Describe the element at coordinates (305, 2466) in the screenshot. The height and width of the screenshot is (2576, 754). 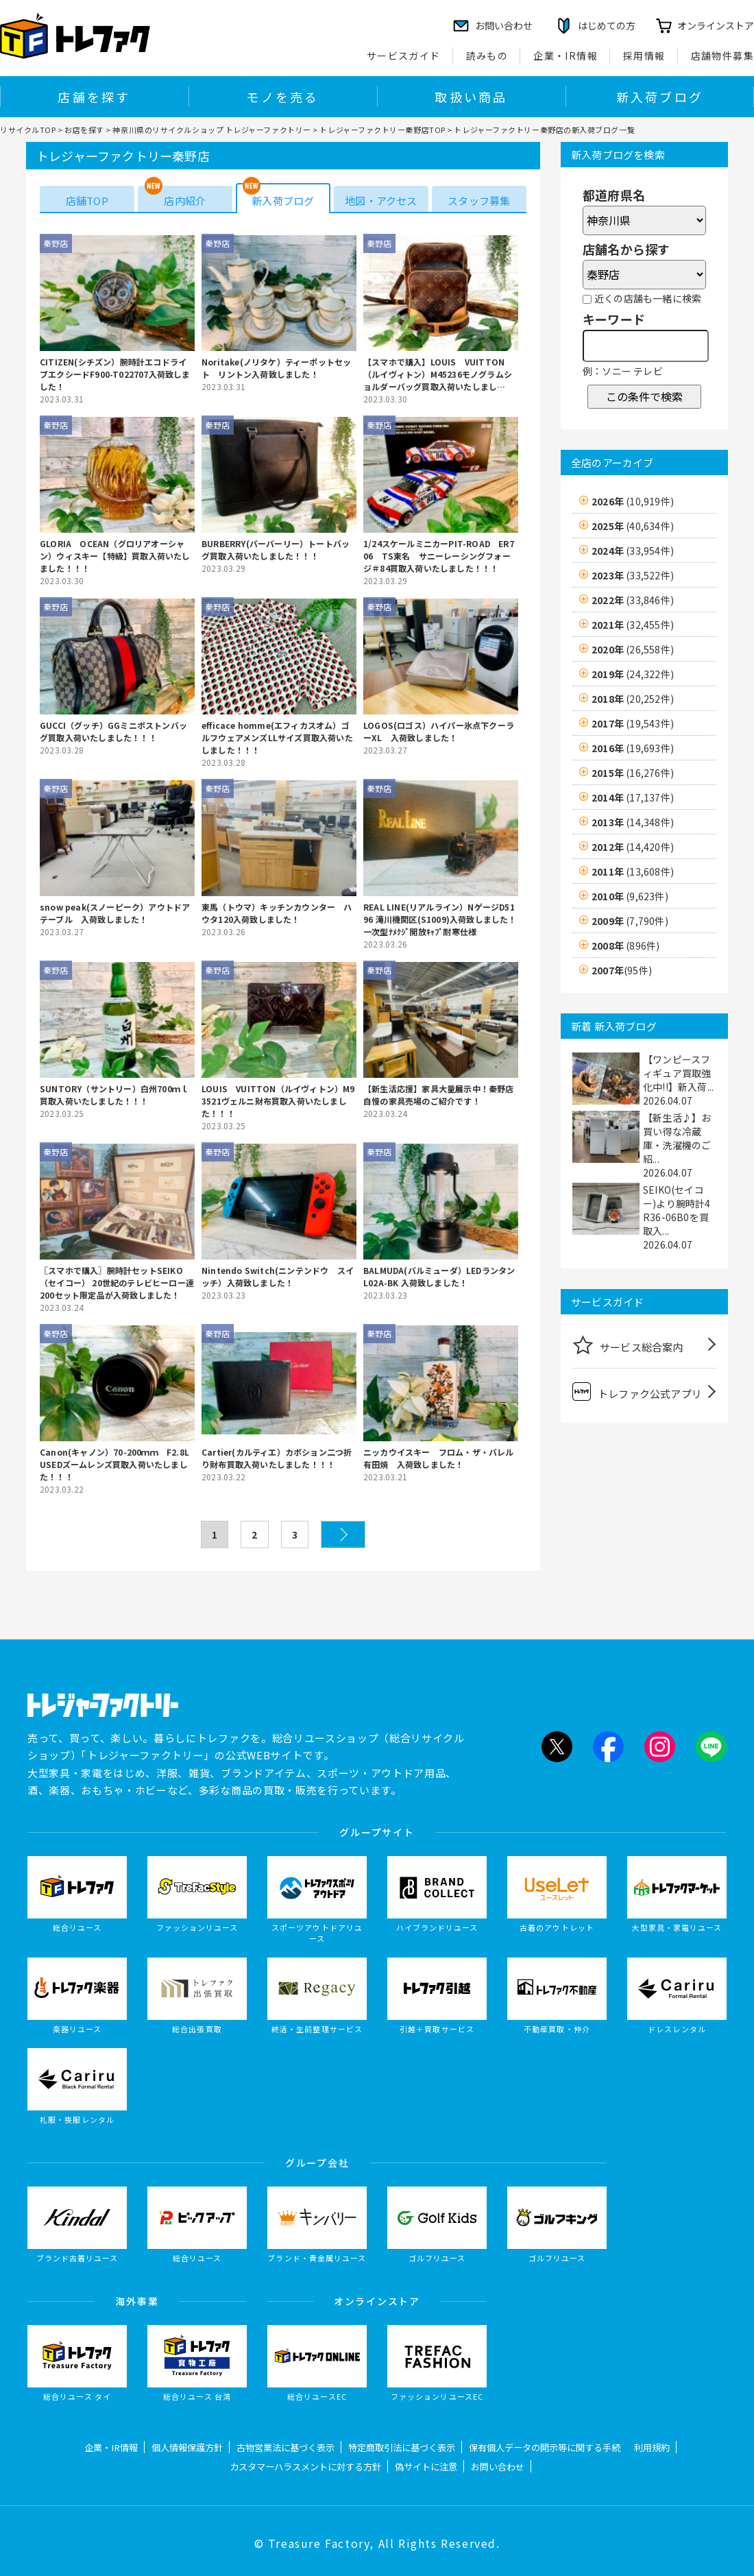
I see `カスタマーハラスメントに対する方針` at that location.